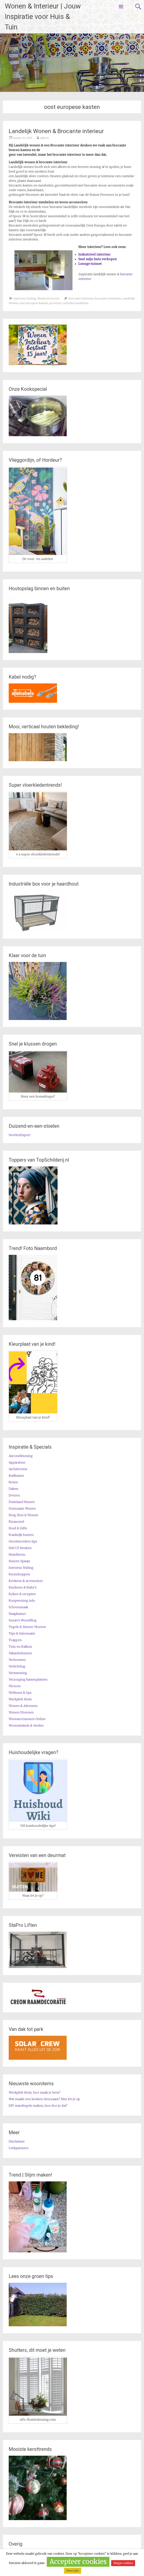  Describe the element at coordinates (25, 298) in the screenshot. I see `Interieur Styling` at that location.